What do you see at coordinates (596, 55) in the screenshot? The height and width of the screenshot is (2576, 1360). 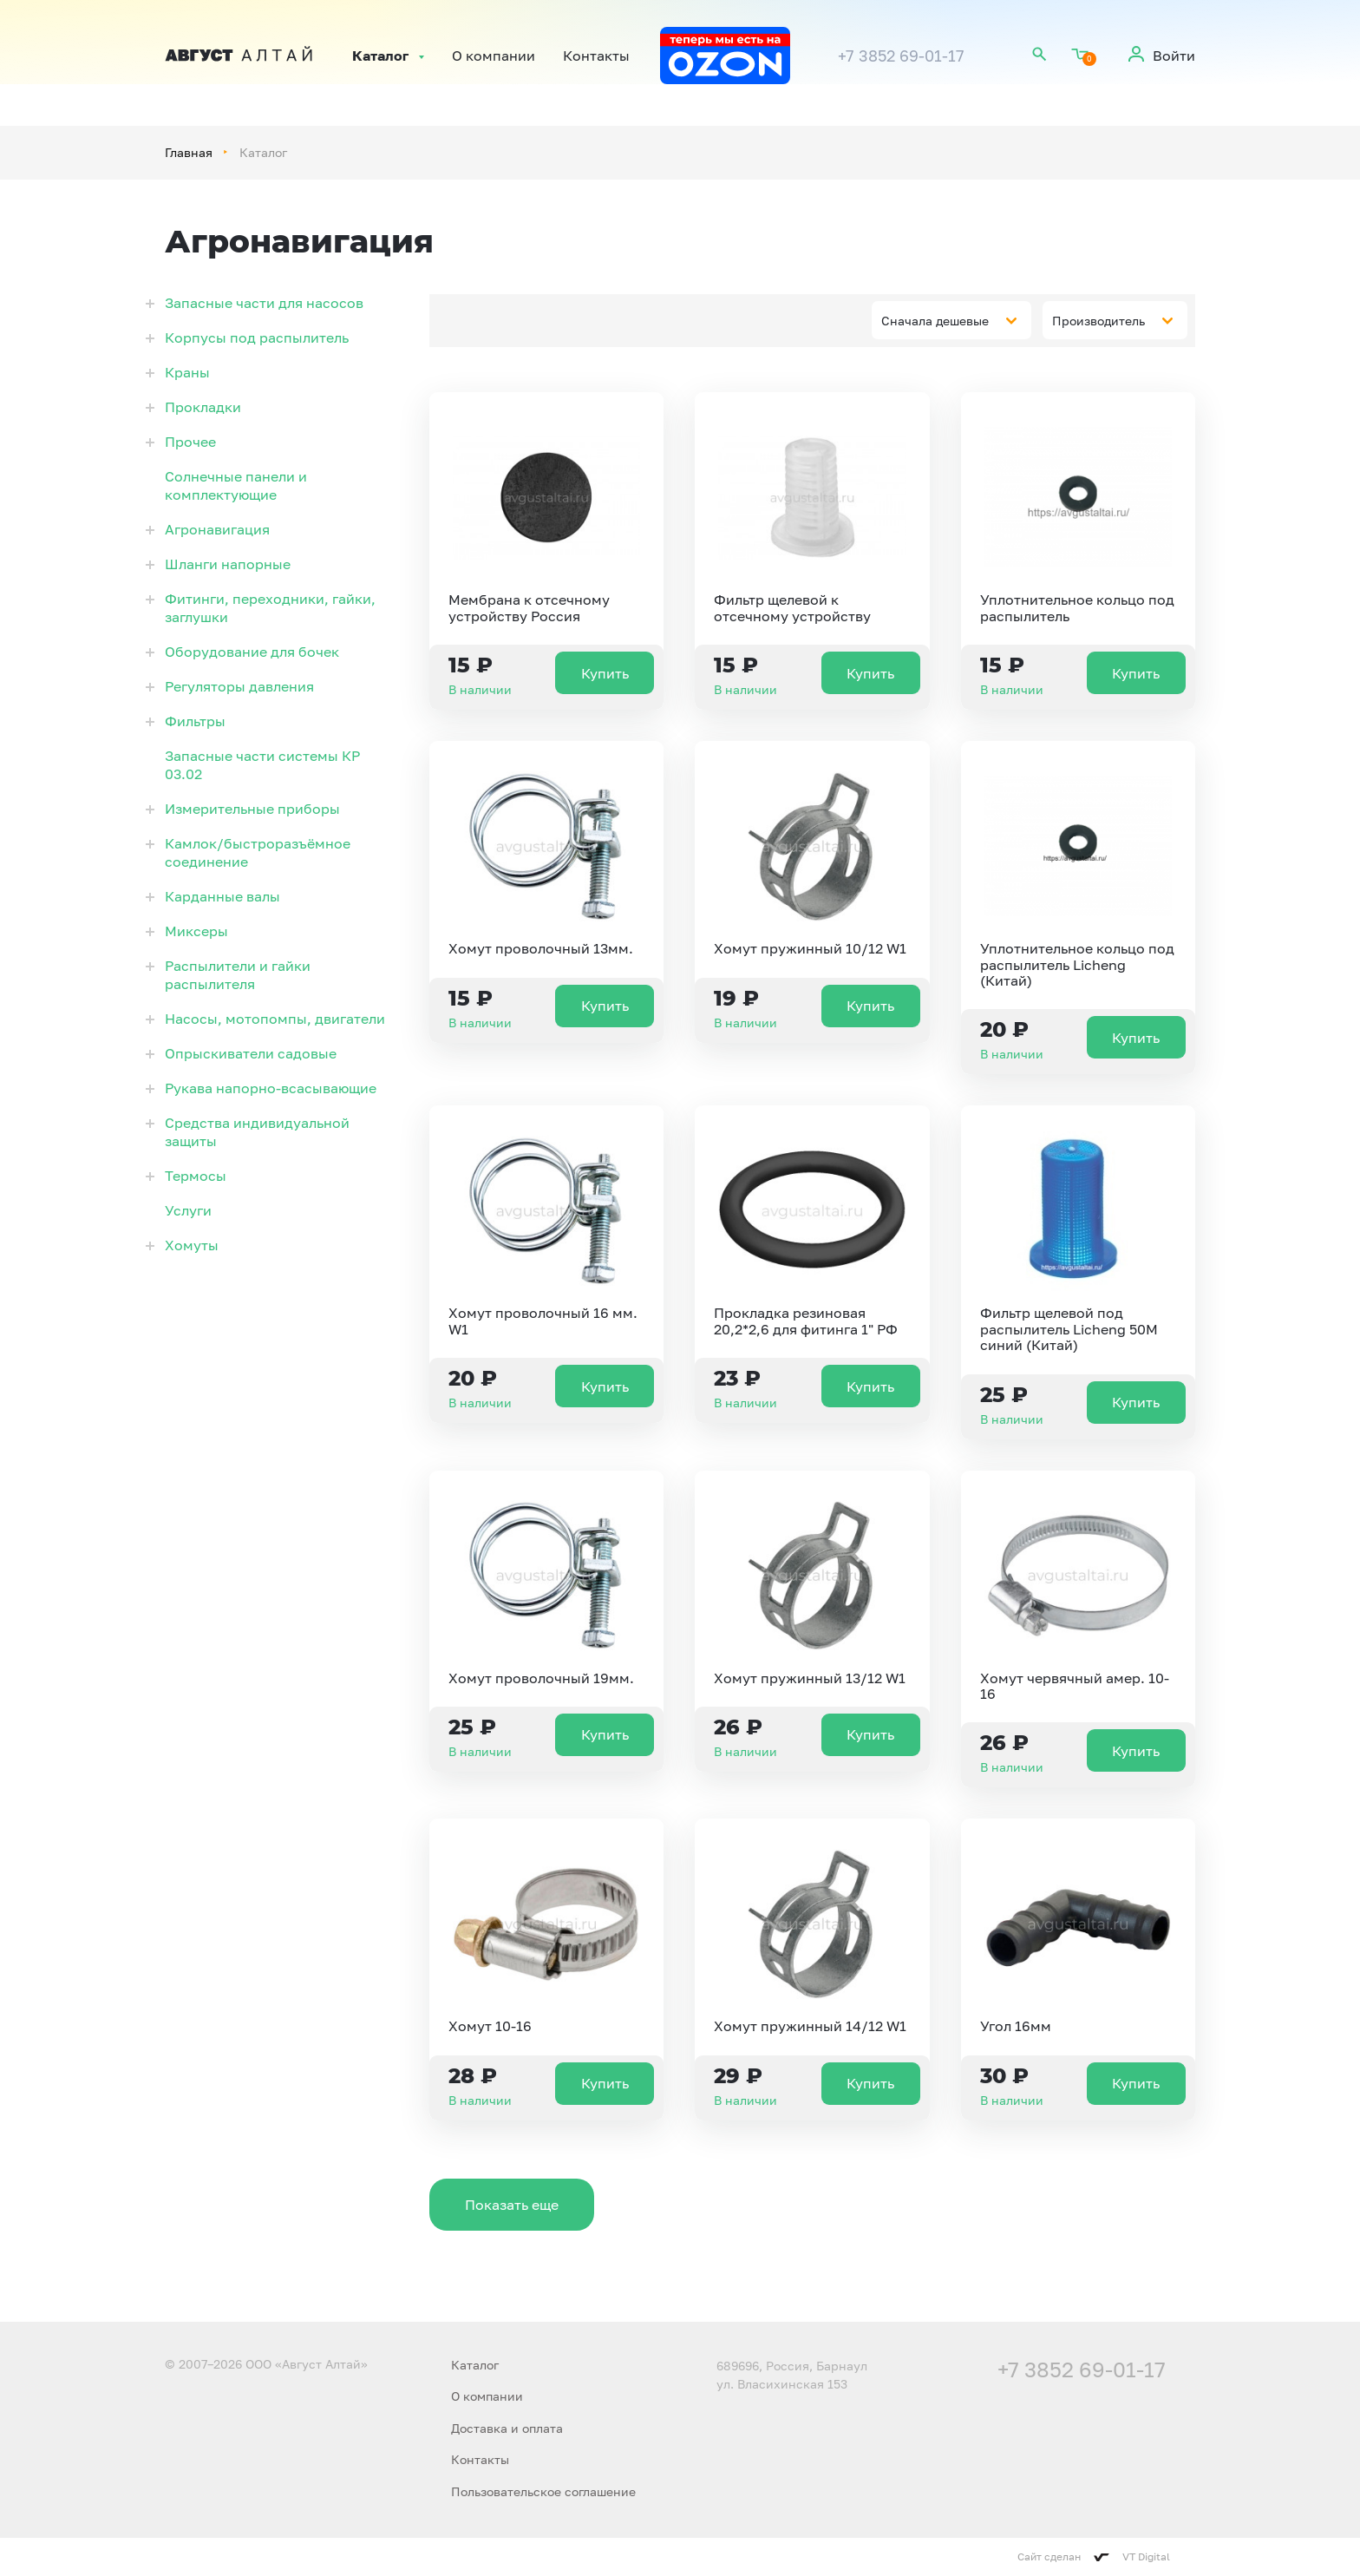 I see `Контакты` at bounding box center [596, 55].